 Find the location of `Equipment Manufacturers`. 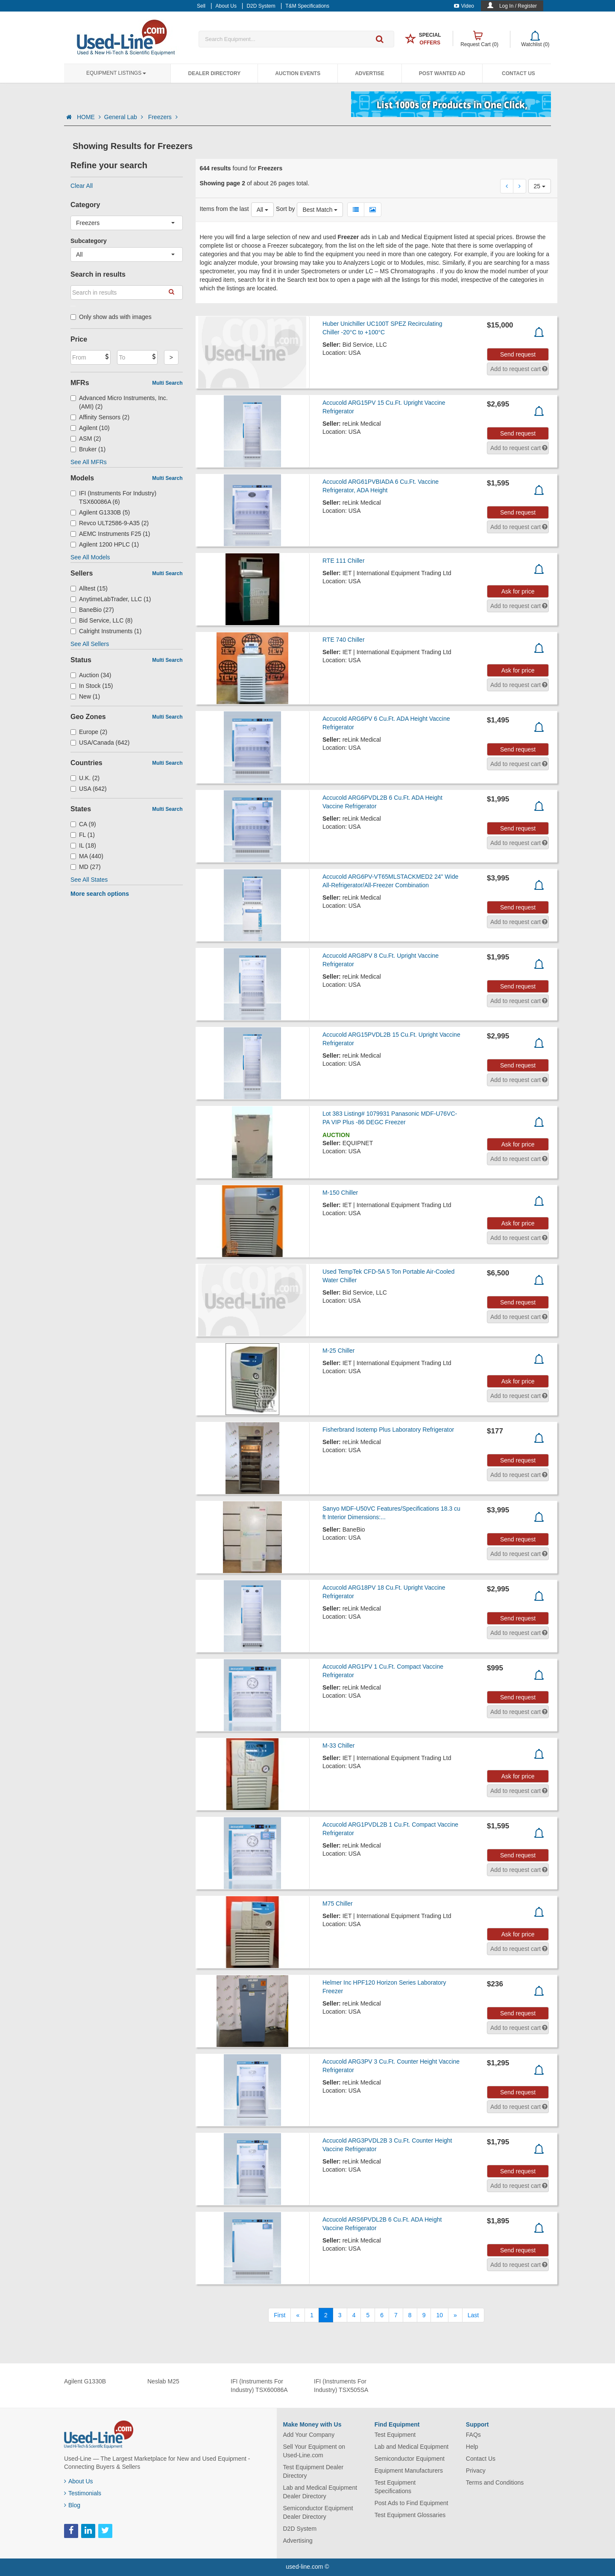

Equipment Manufacturers is located at coordinates (409, 2470).